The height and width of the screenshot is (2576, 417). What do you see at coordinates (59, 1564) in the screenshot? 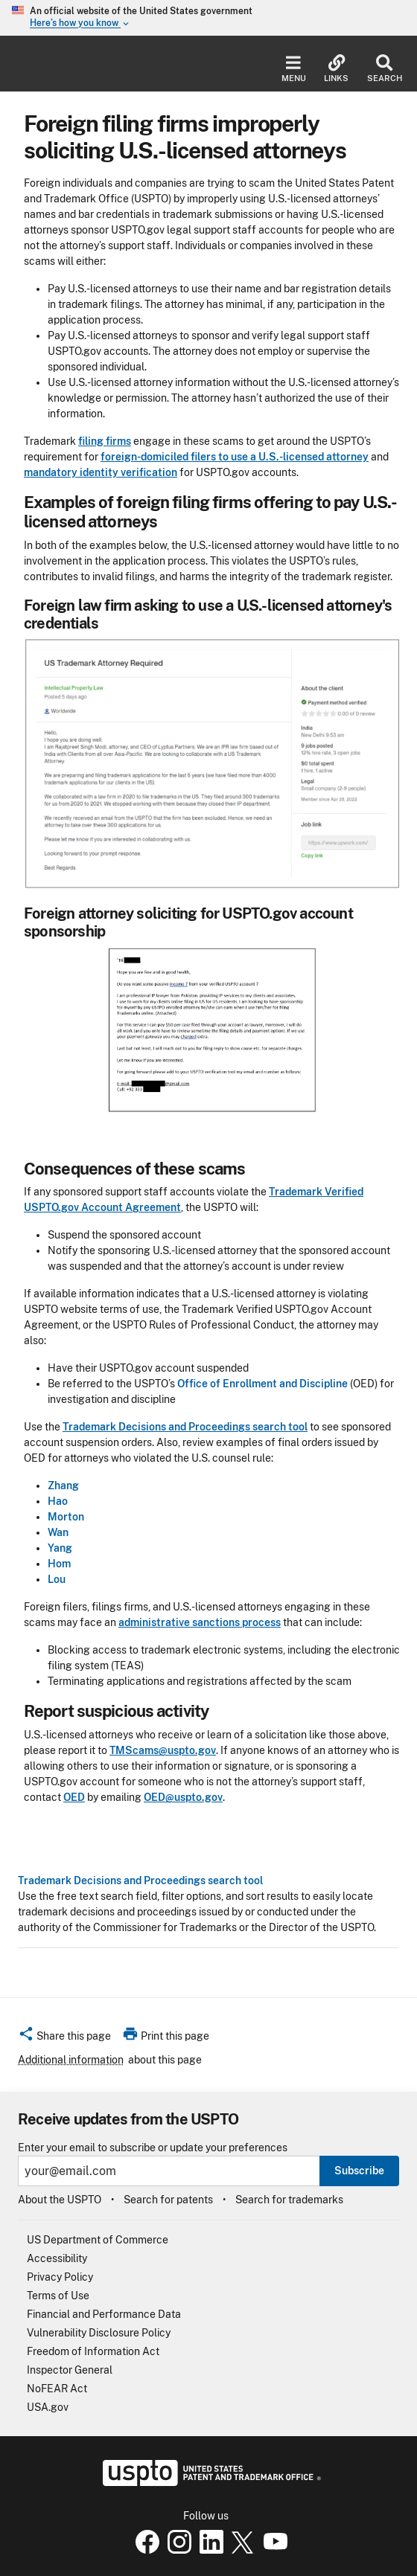
I see `Hom` at bounding box center [59, 1564].